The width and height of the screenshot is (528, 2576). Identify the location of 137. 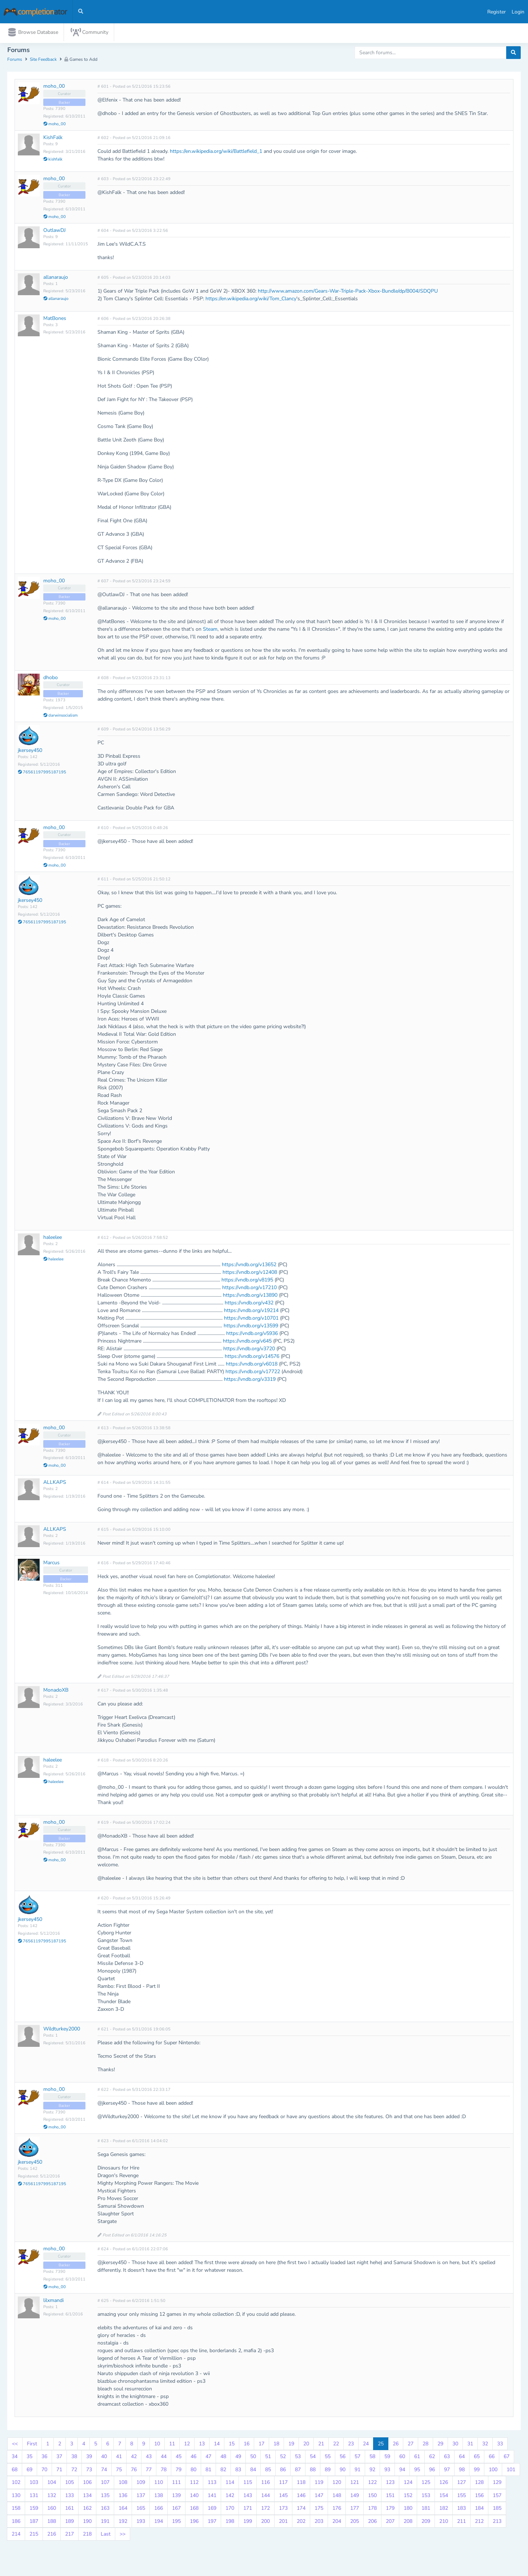
(140, 2496).